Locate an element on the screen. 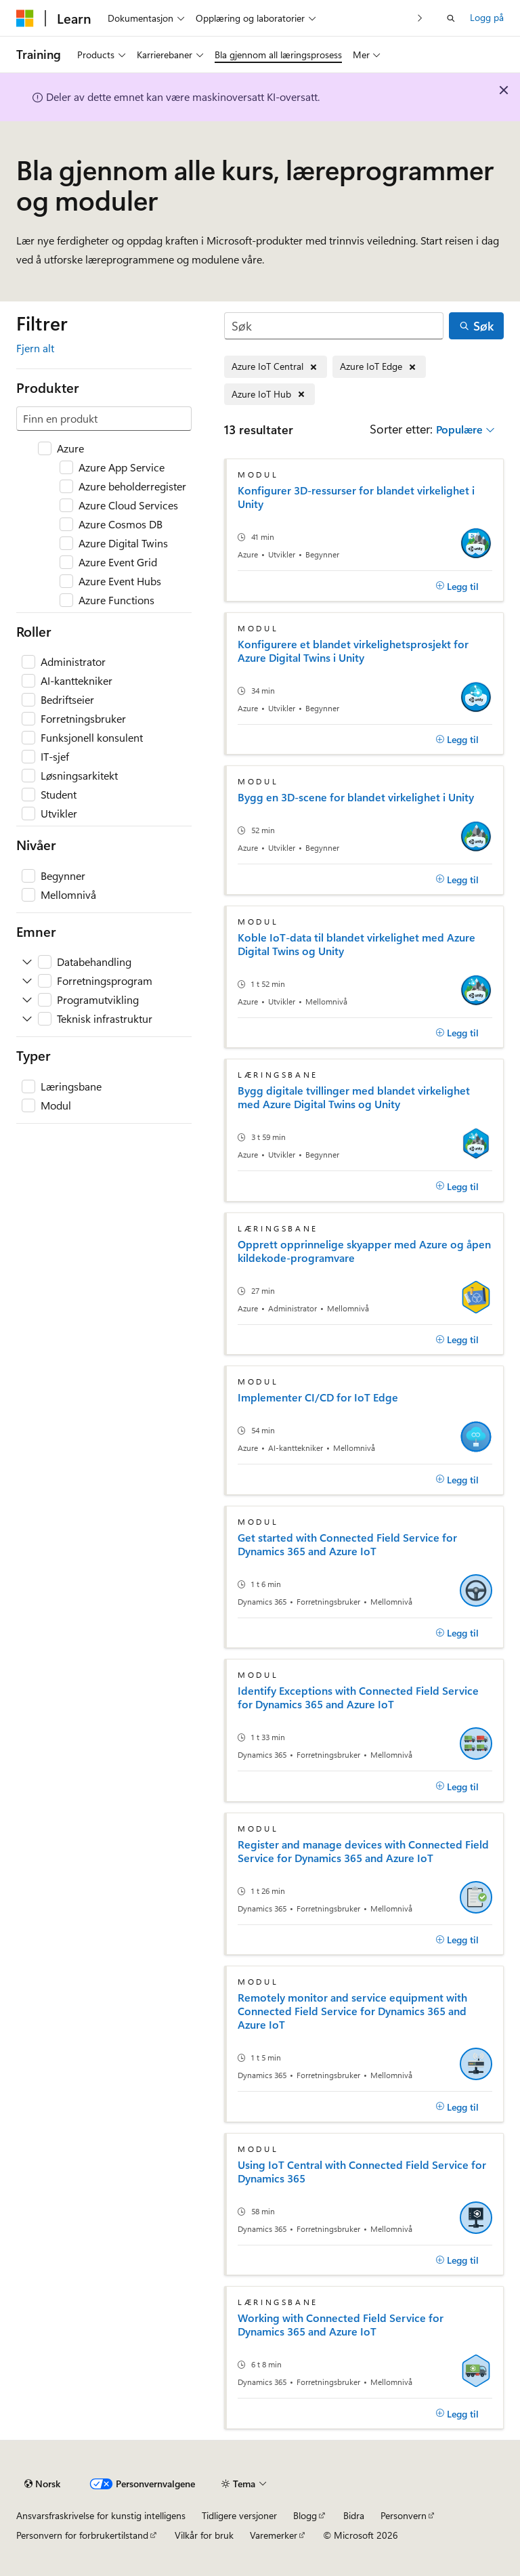 This screenshot has height=2576, width=520. [Søk] is located at coordinates (333, 326).